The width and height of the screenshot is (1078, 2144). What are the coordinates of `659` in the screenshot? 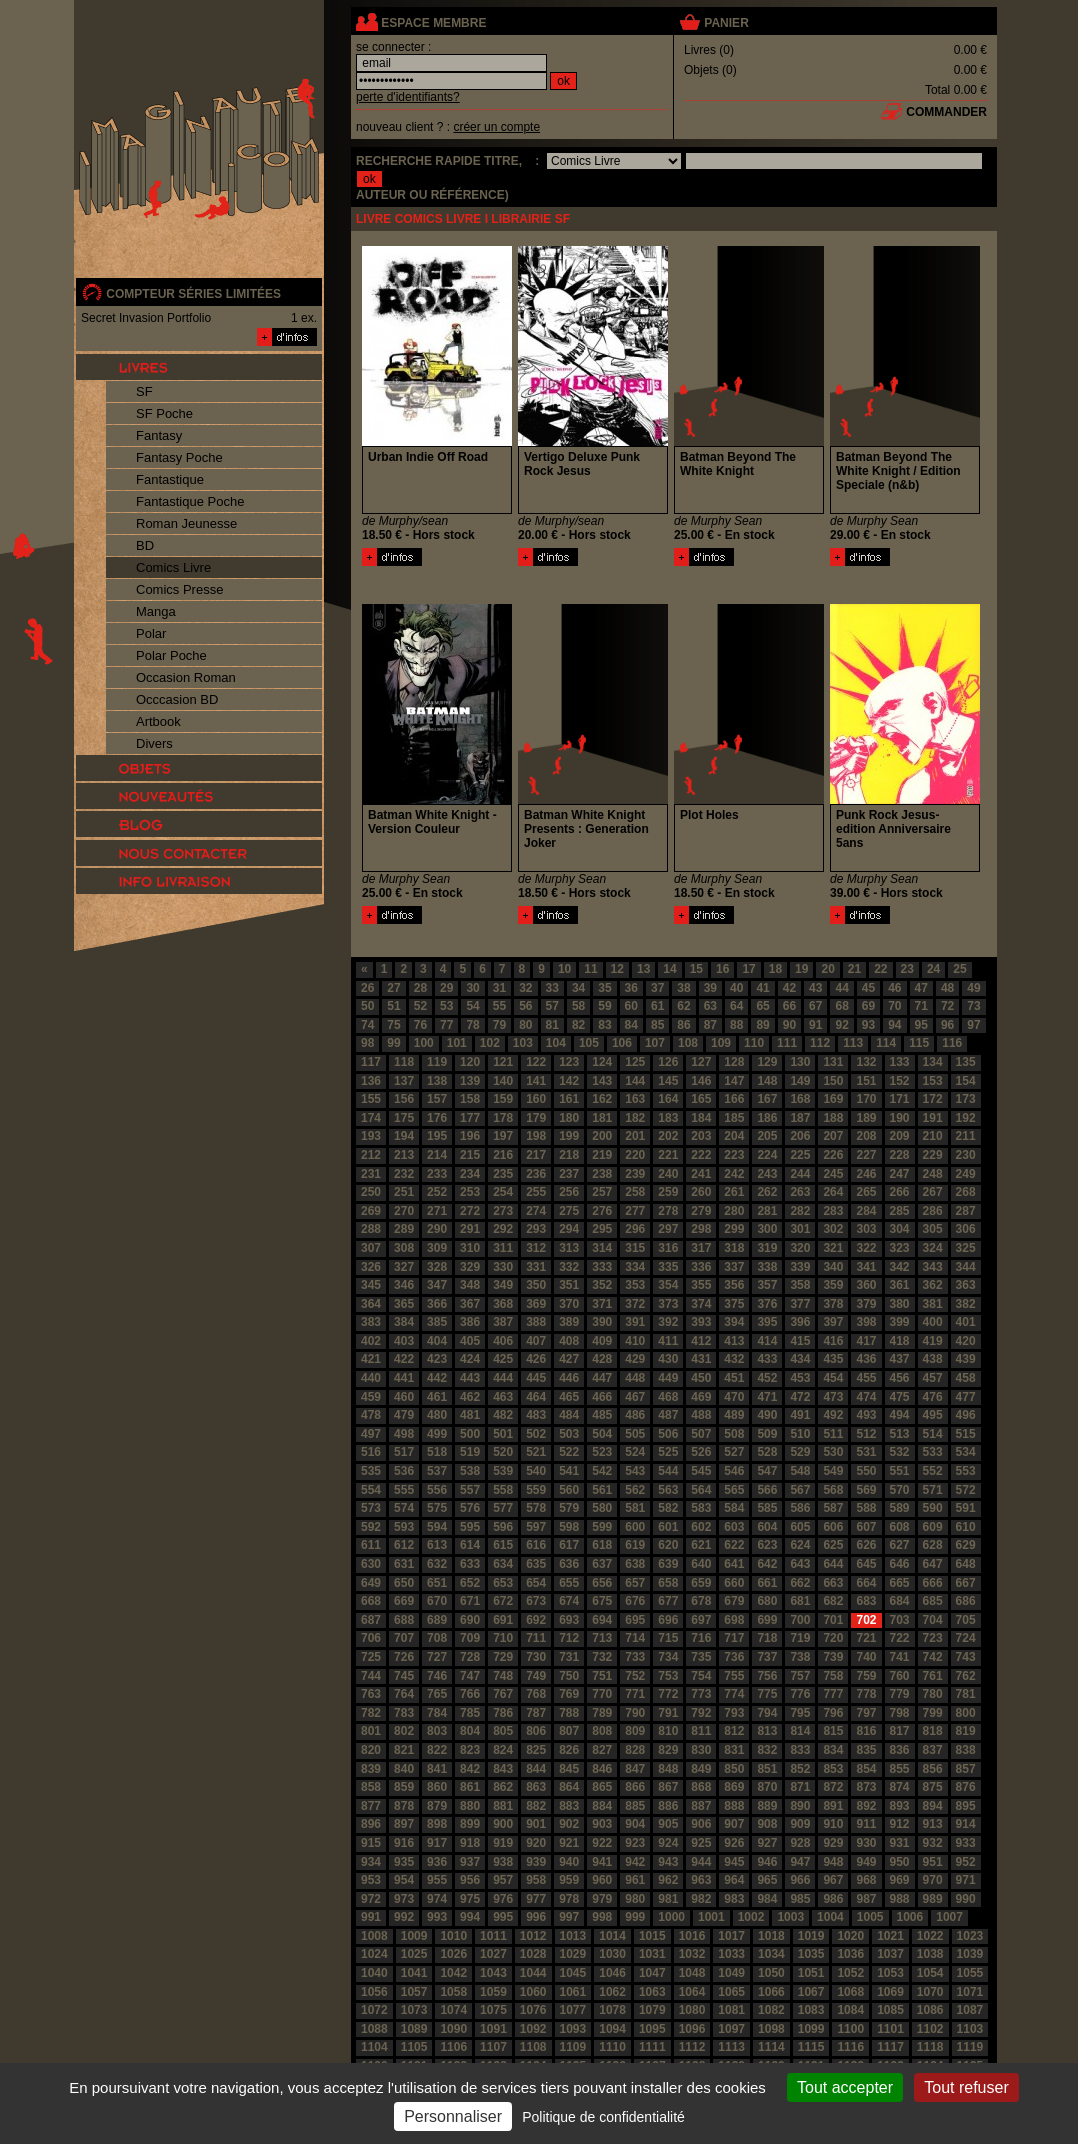 It's located at (701, 1583).